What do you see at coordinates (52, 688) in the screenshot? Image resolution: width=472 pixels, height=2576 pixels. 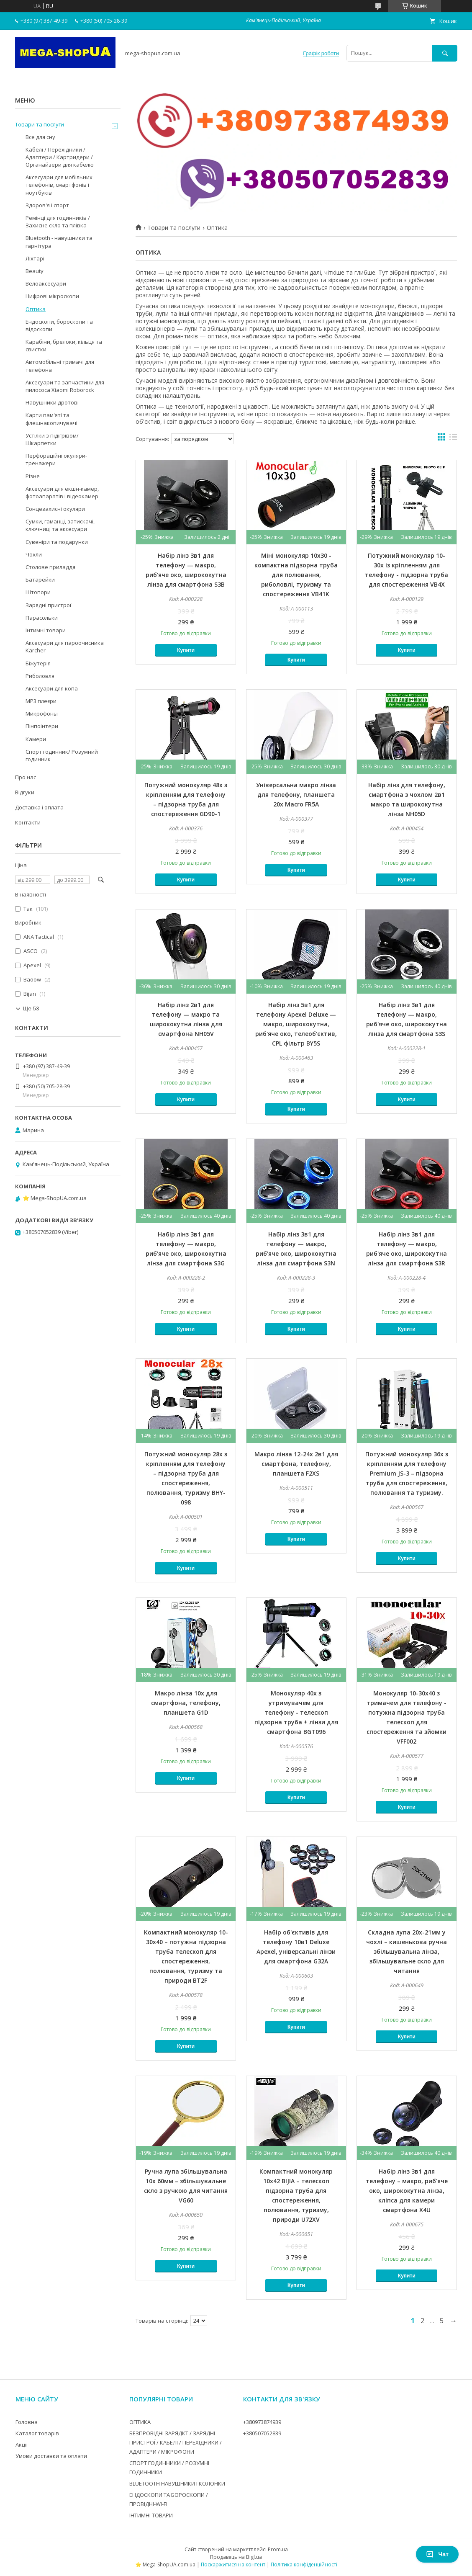 I see `Аксесуари для копа` at bounding box center [52, 688].